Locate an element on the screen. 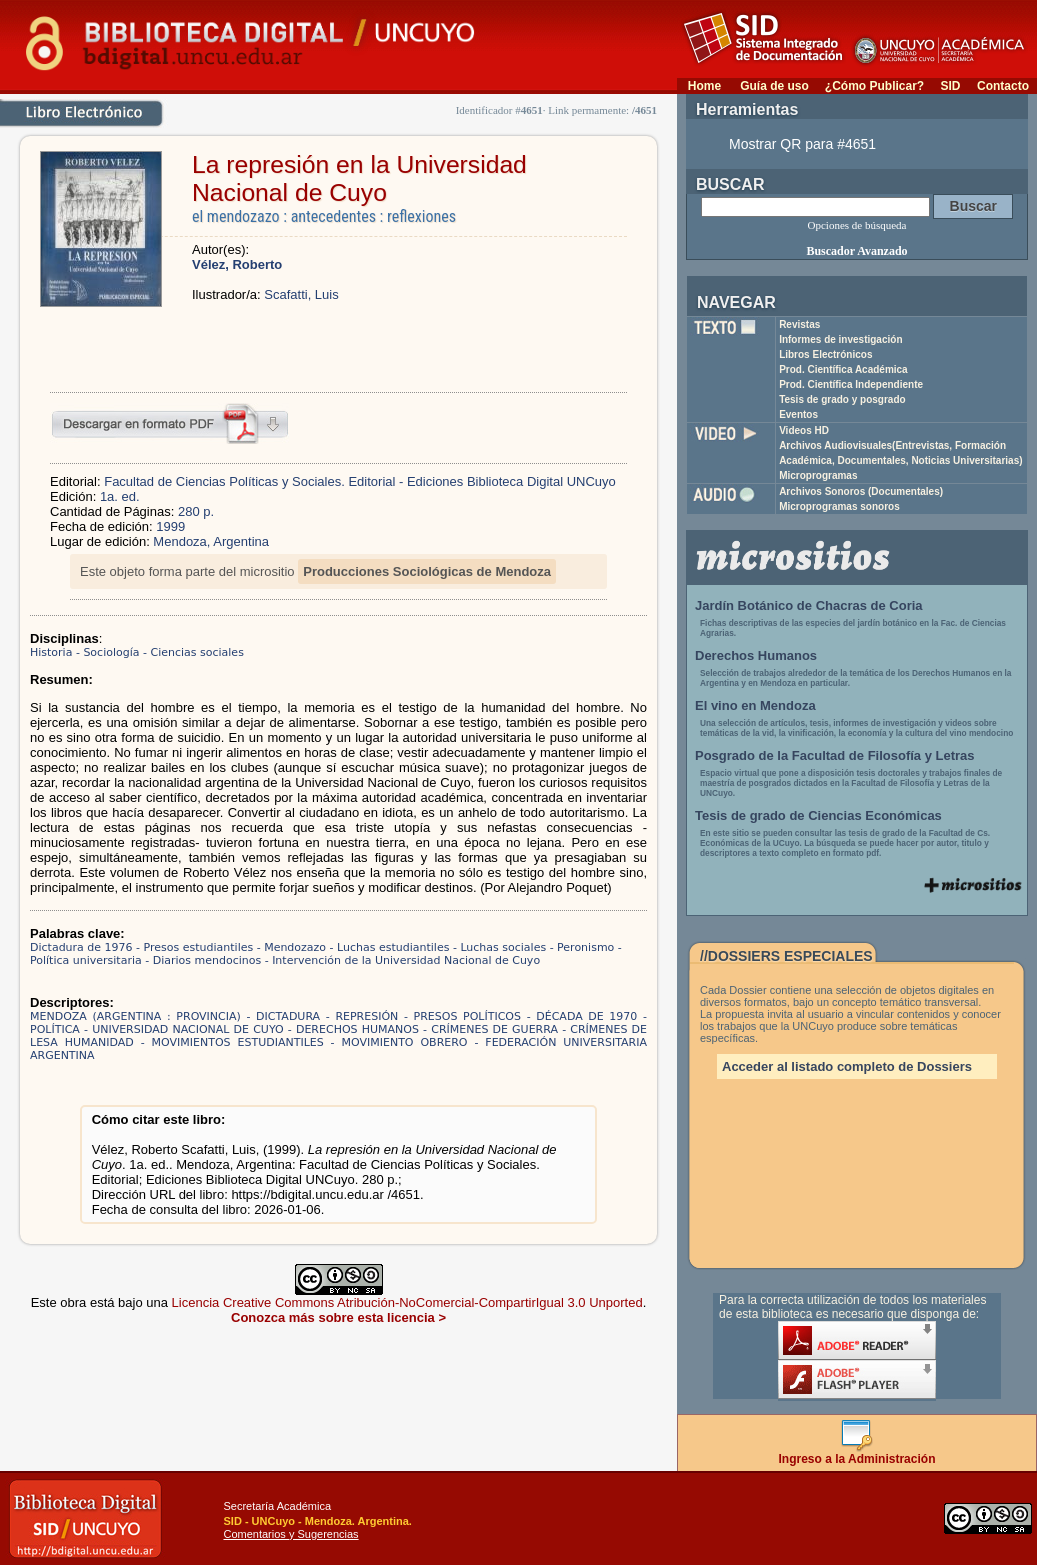  Derechos Humanos is located at coordinates (756, 655).